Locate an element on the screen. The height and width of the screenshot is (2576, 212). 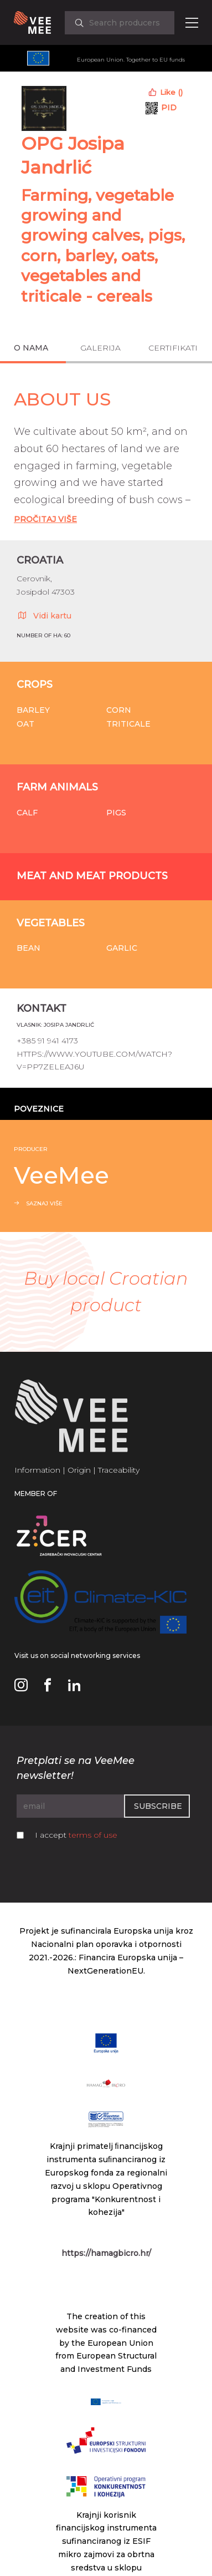
Oat is located at coordinates (25, 724).